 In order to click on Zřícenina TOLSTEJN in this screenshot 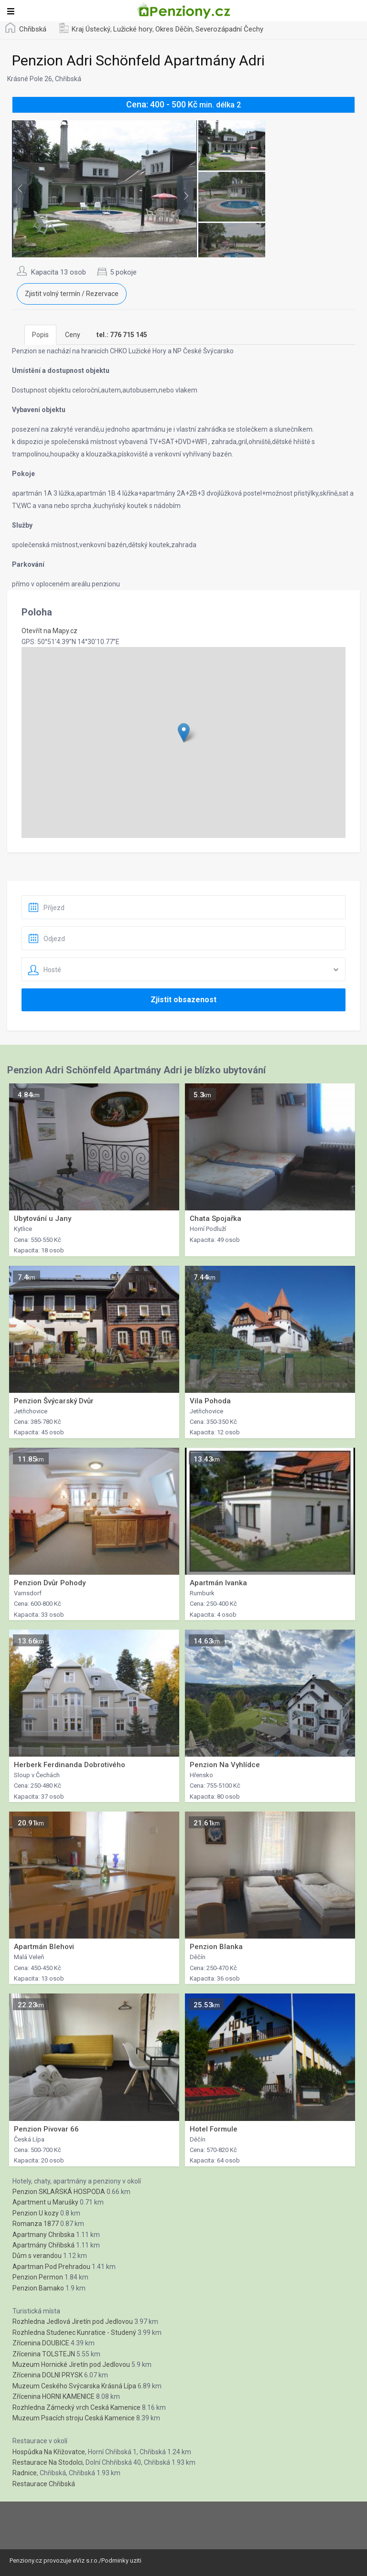, I will do `click(43, 2354)`.